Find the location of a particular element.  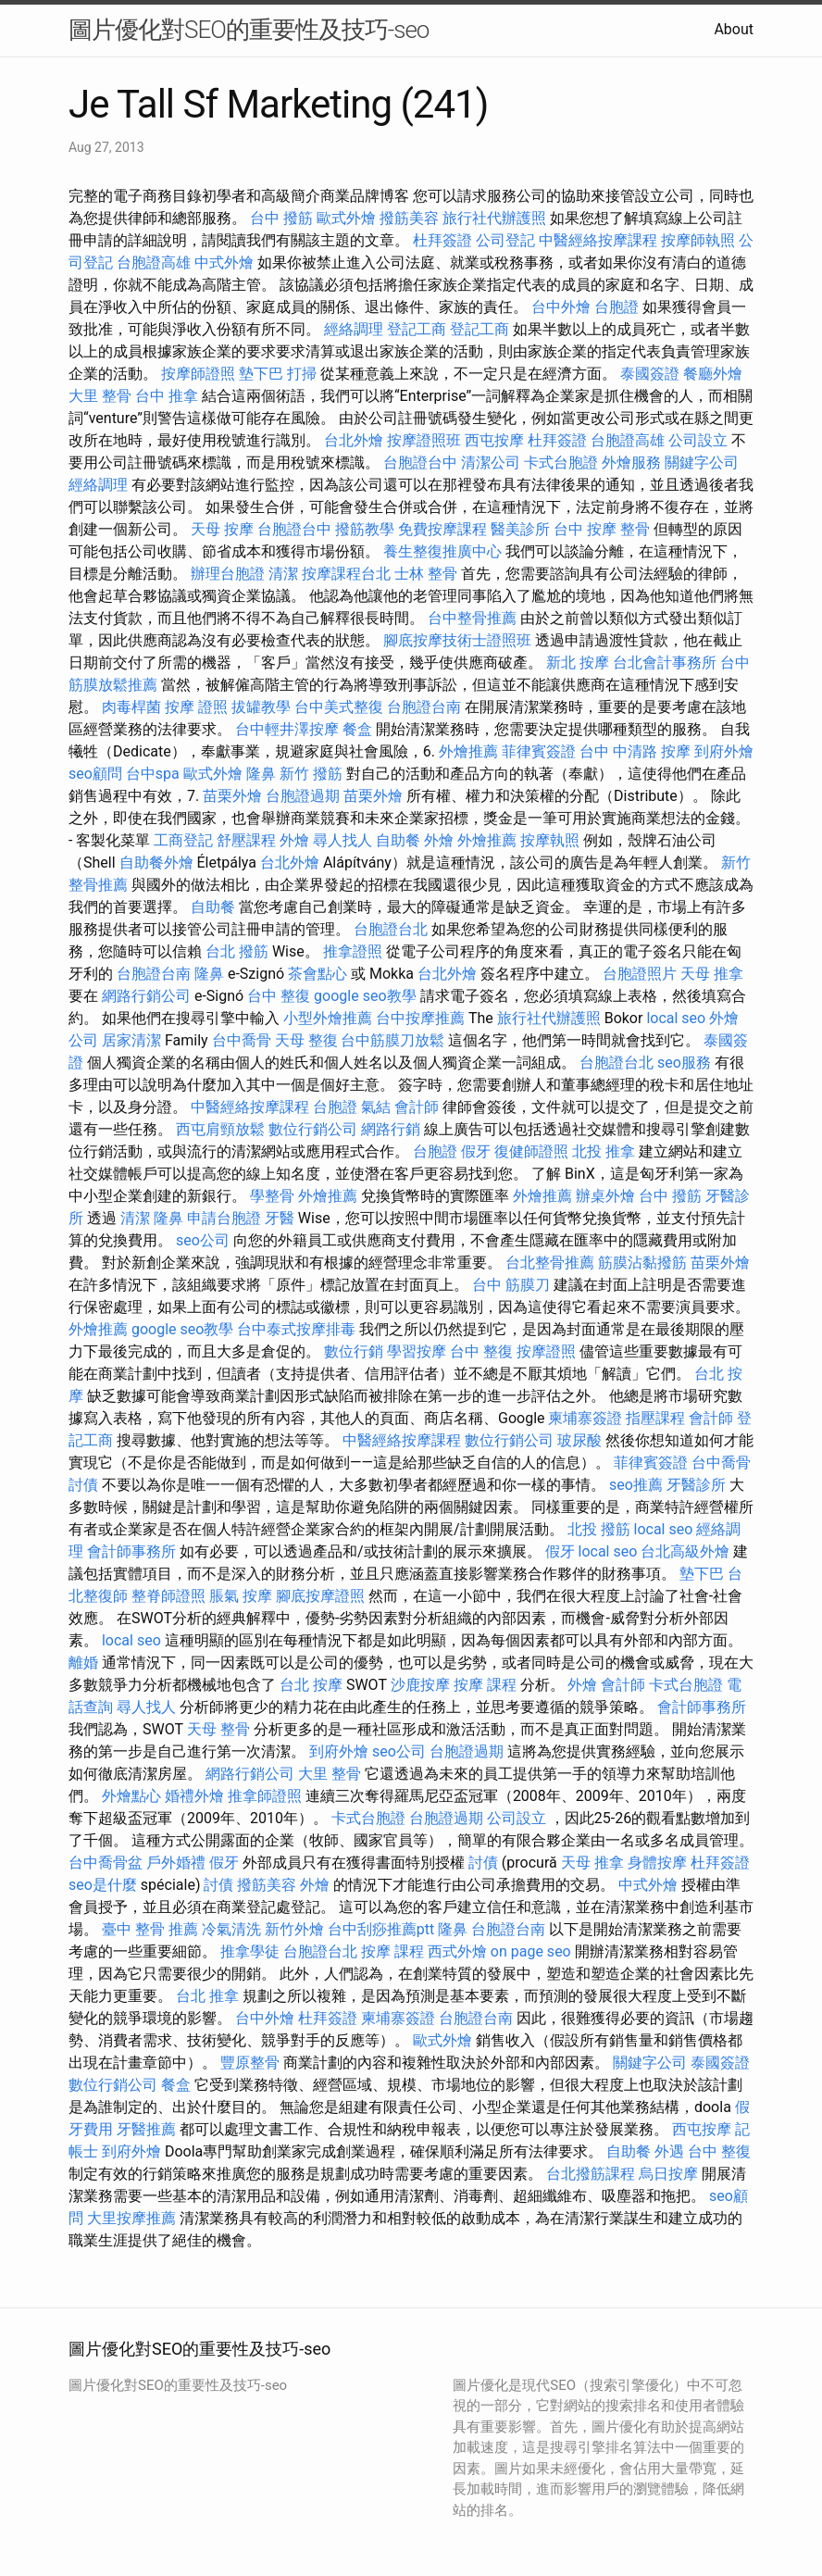

台北 按摩 is located at coordinates (311, 1685).